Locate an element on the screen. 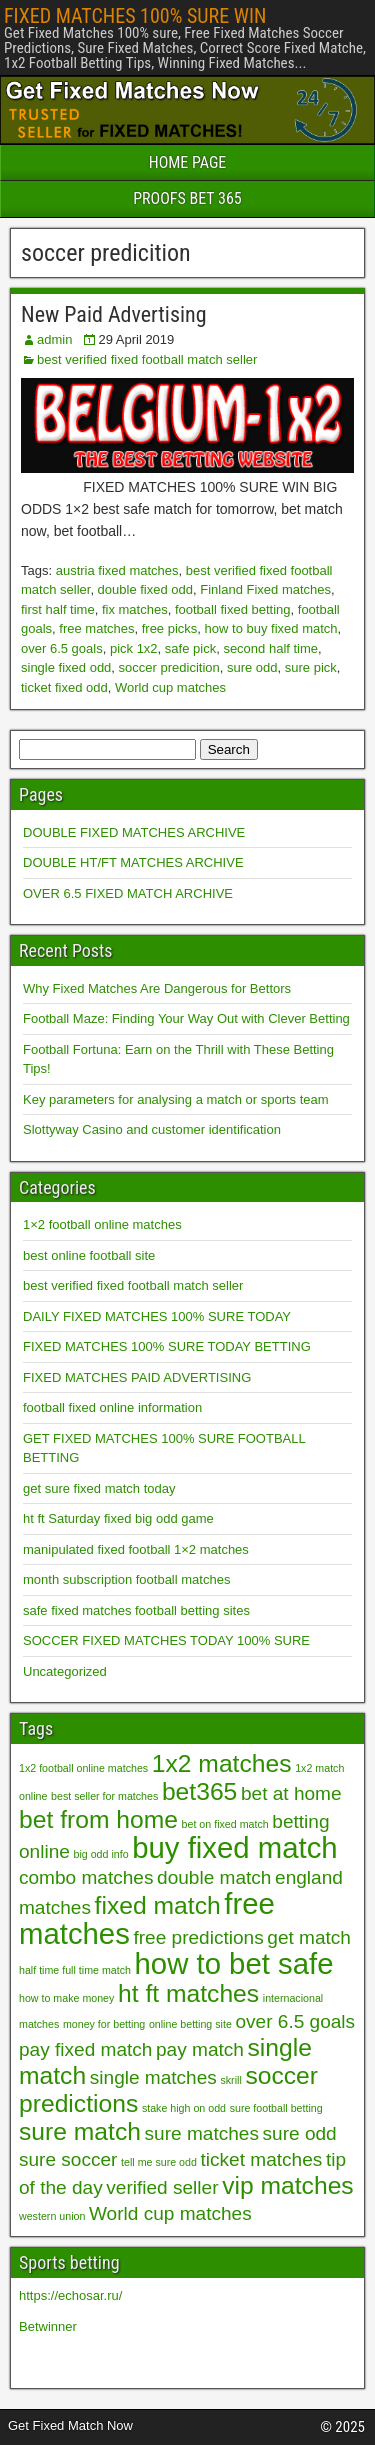 The image size is (375, 2445). how to buy fixed match is located at coordinates (271, 628).